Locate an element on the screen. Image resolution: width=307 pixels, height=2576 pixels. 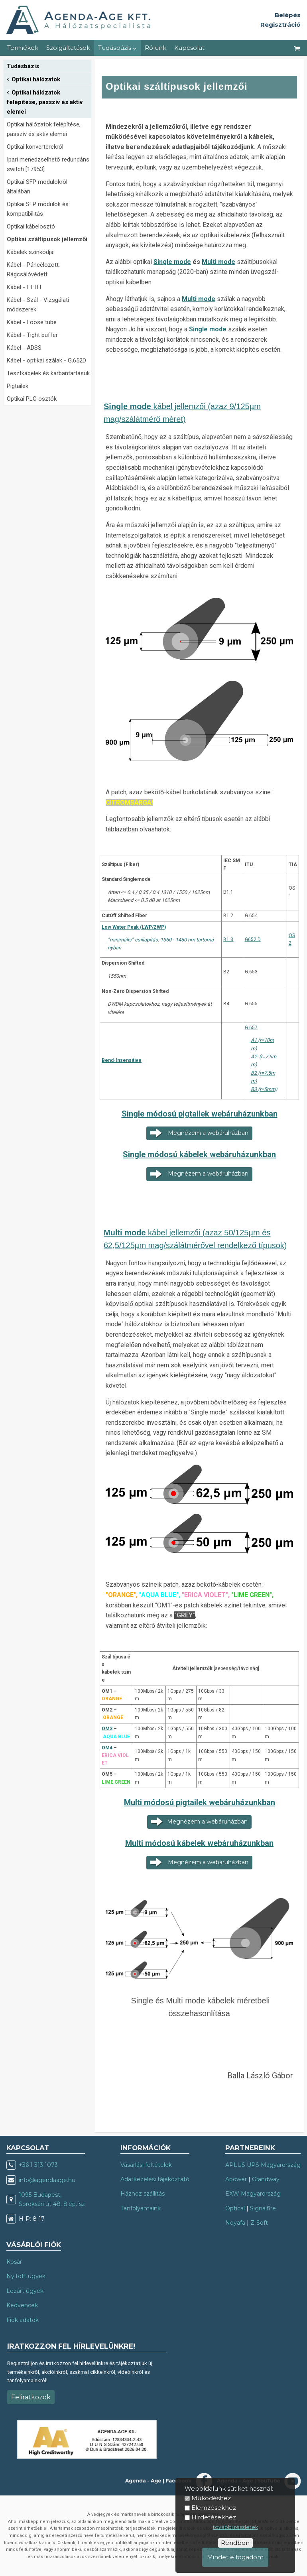
Kábel - Loose tube is located at coordinates (32, 322).